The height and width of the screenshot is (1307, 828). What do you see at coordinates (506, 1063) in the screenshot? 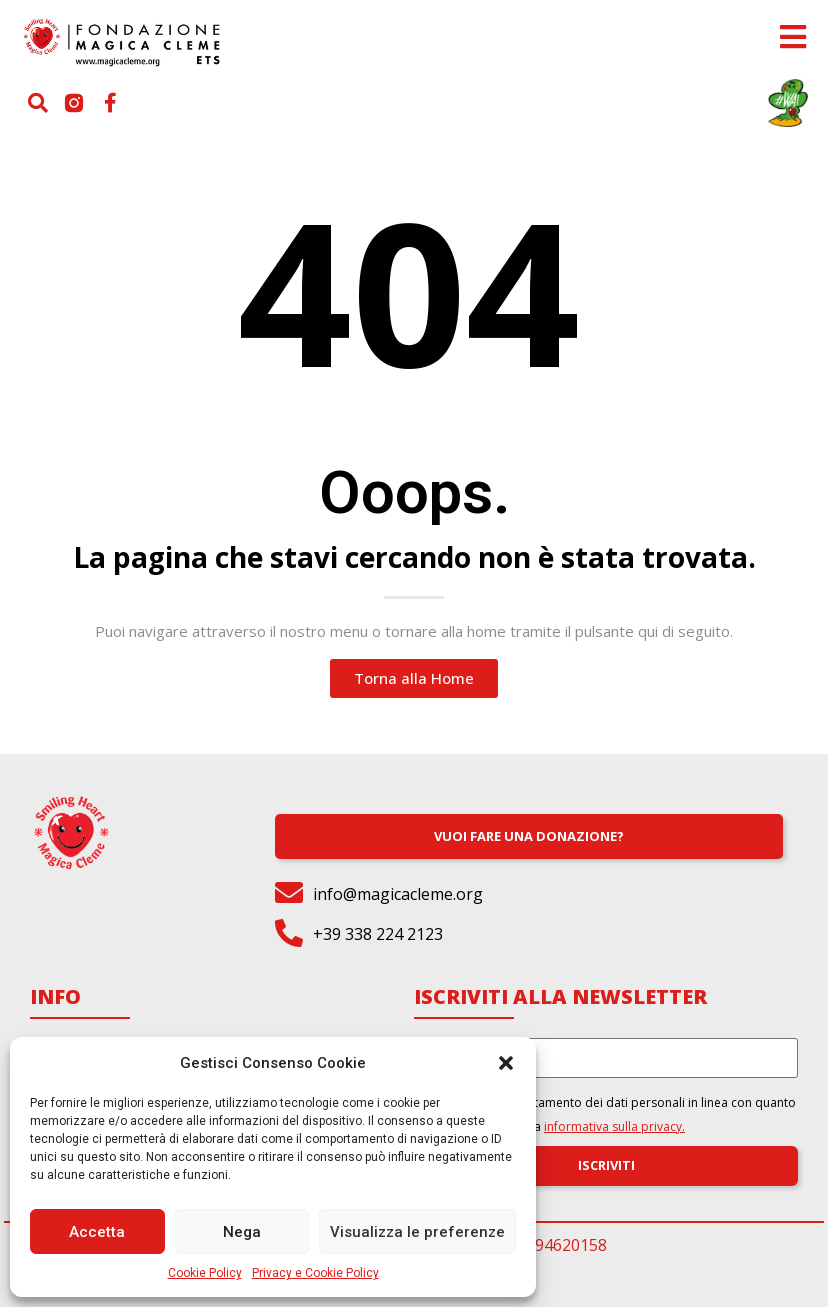
I see `[button]` at bounding box center [506, 1063].